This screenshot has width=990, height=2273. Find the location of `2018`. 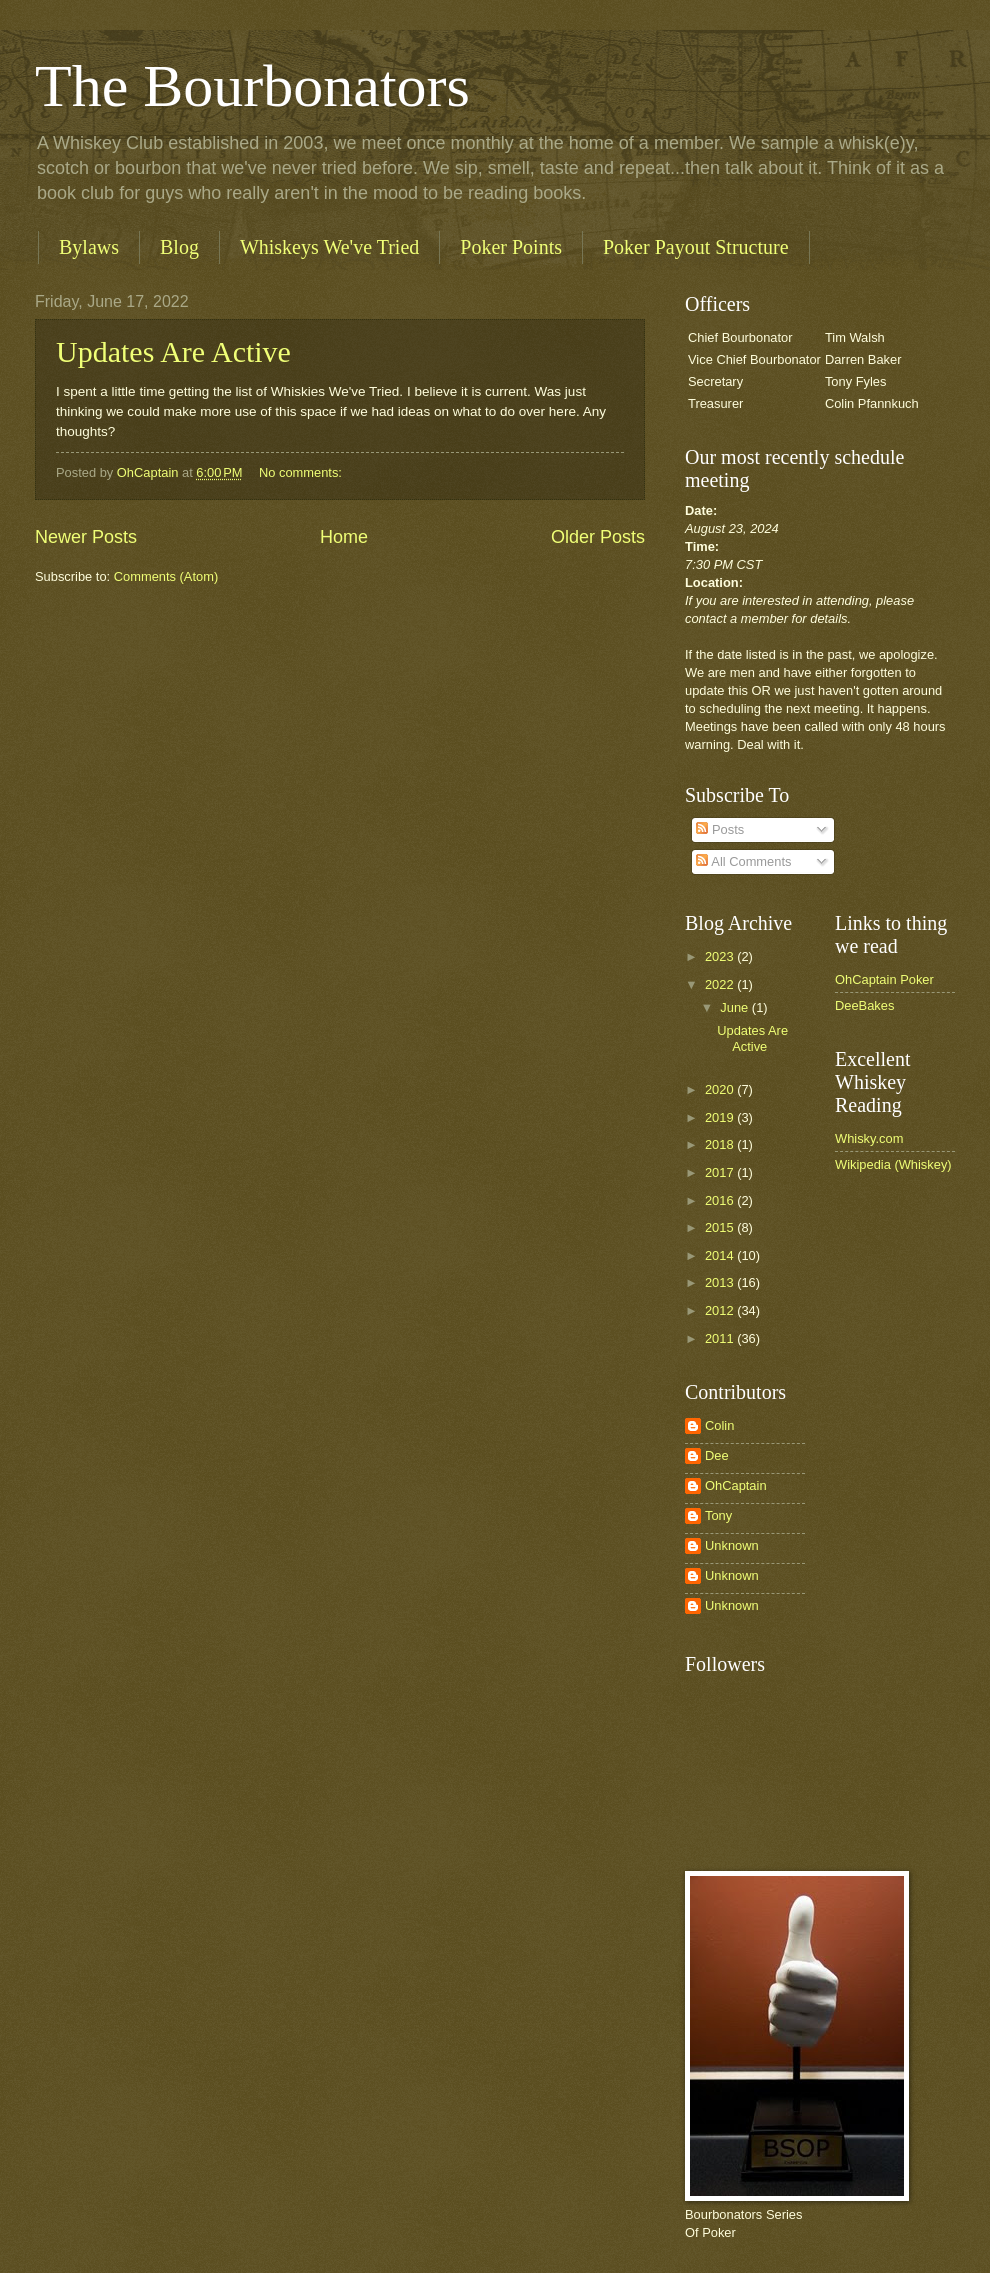

2018 is located at coordinates (721, 1144).